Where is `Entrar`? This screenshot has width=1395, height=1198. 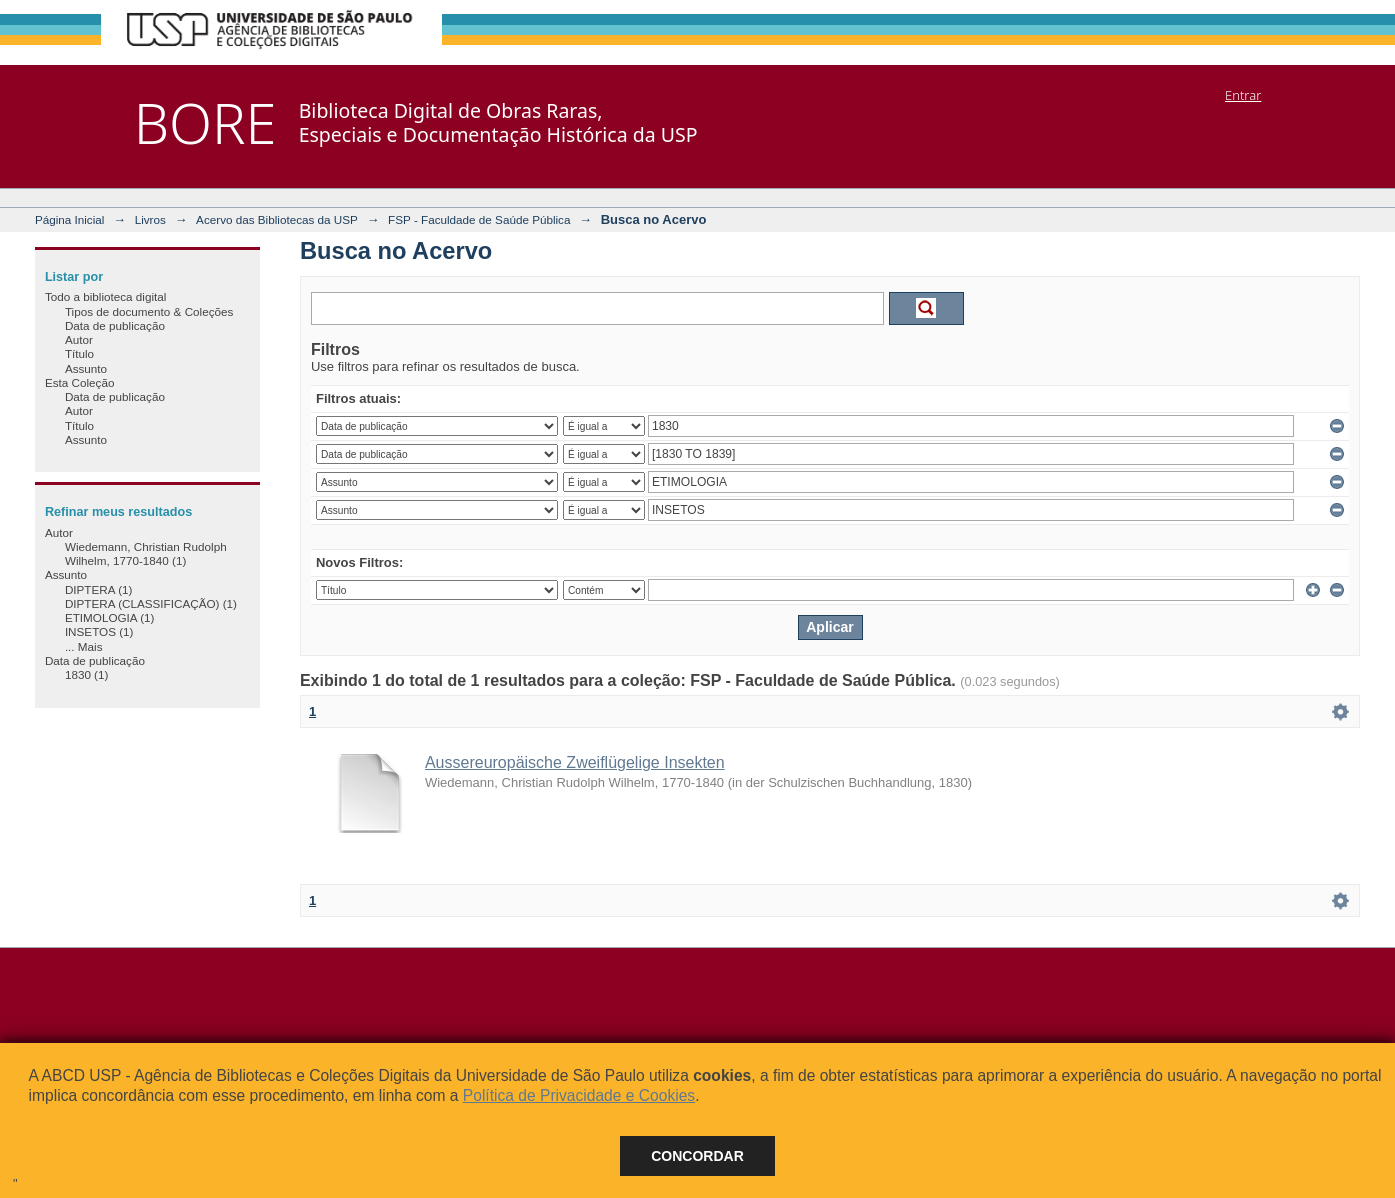 Entrar is located at coordinates (1243, 95).